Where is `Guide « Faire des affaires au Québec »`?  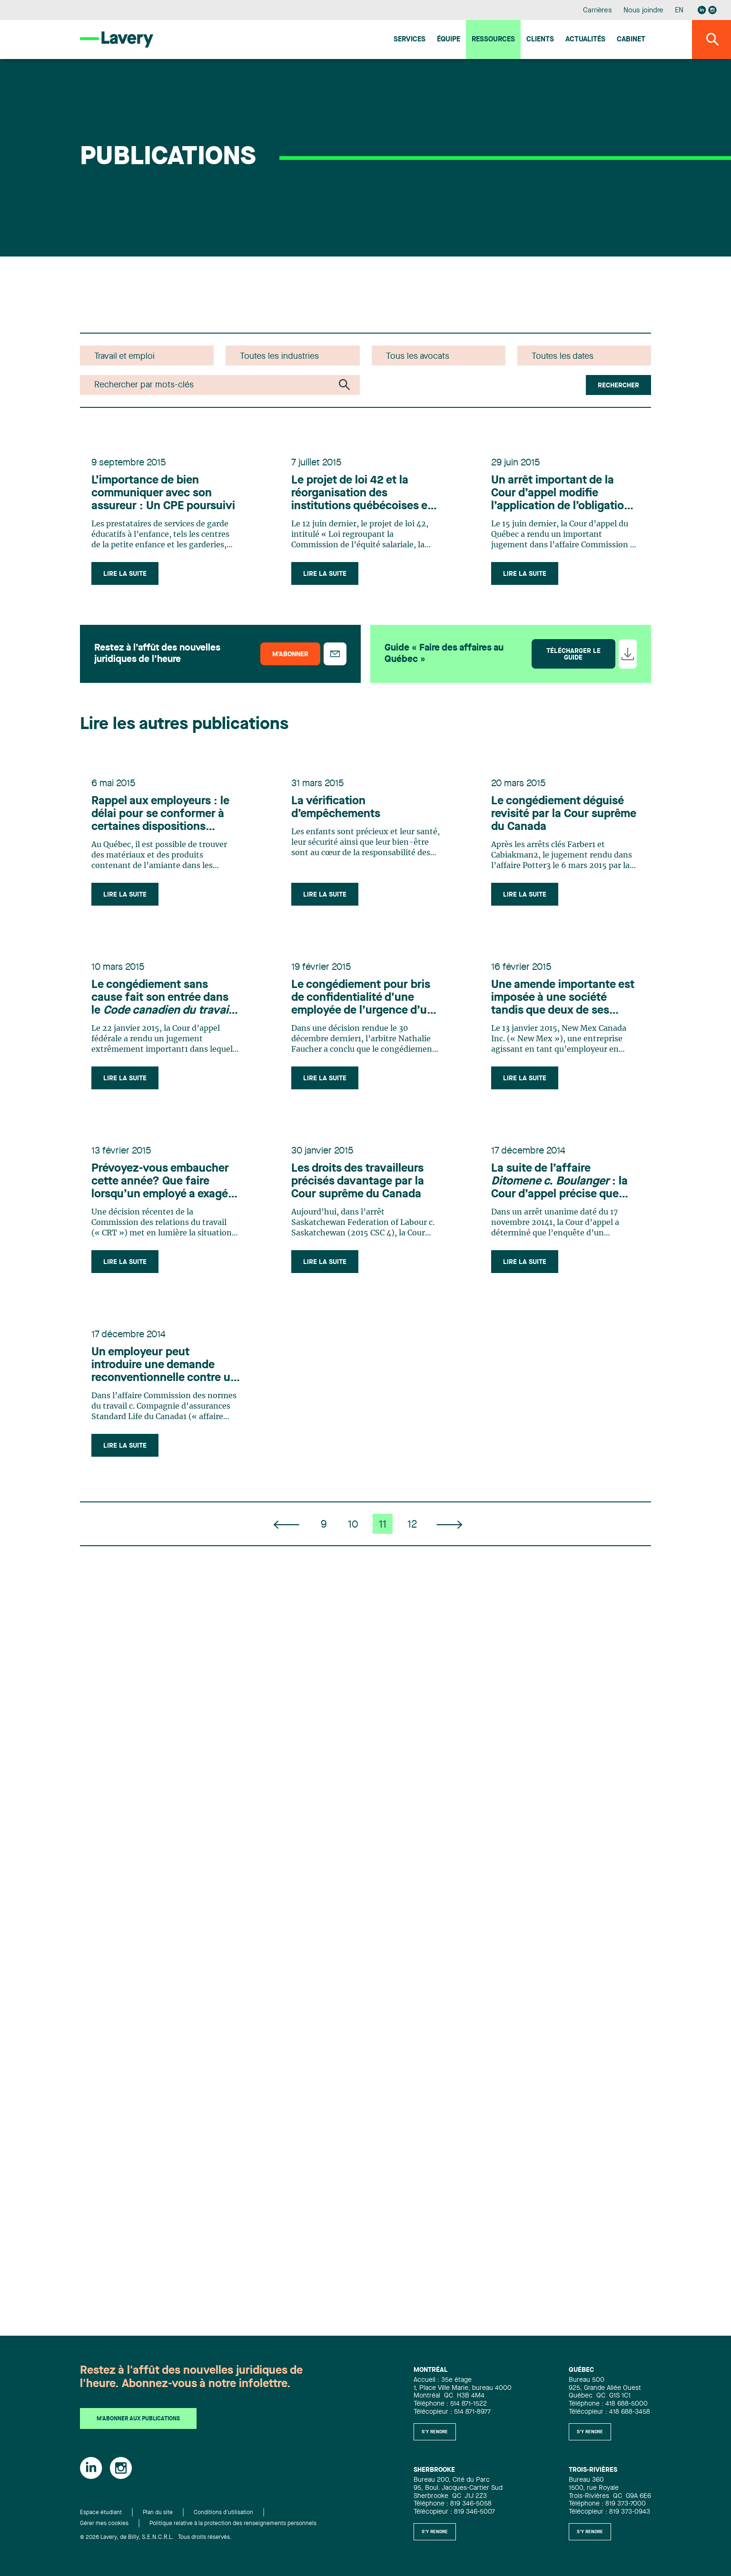 Guide « Faire des affaires au Québec » is located at coordinates (444, 653).